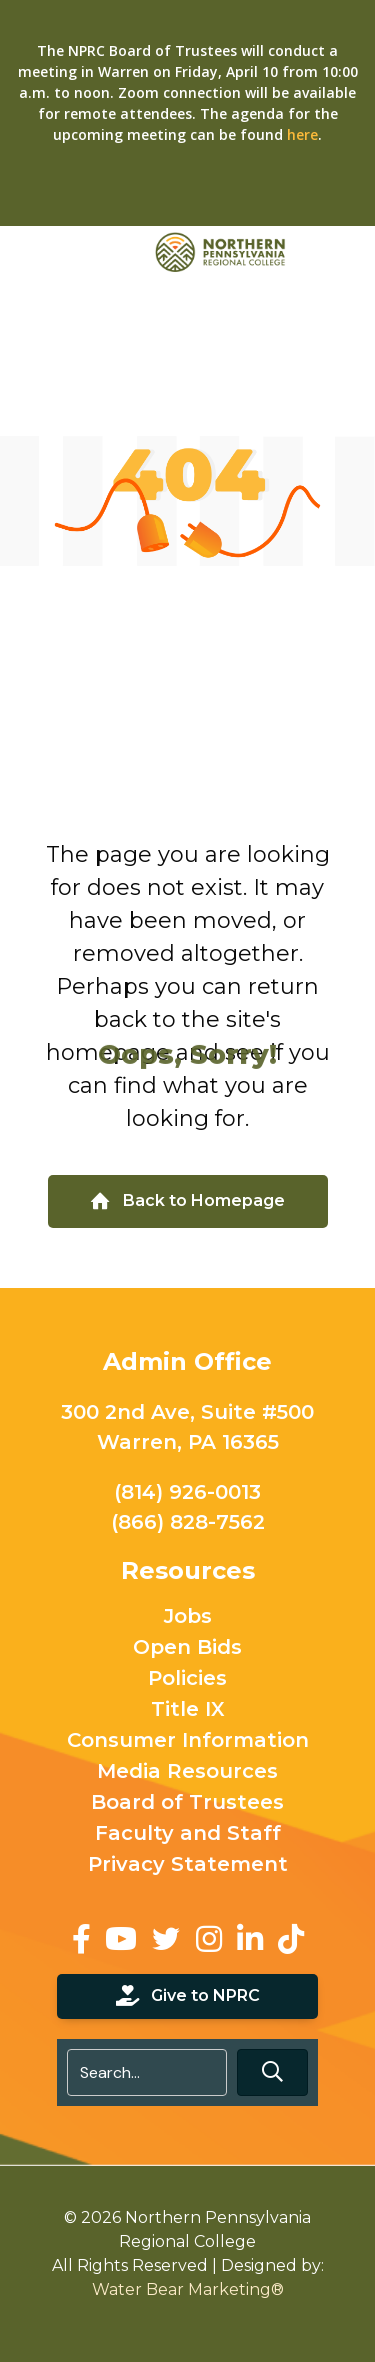 This screenshot has height=2362, width=375. Describe the element at coordinates (188, 1522) in the screenshot. I see `(866) 828-7562` at that location.